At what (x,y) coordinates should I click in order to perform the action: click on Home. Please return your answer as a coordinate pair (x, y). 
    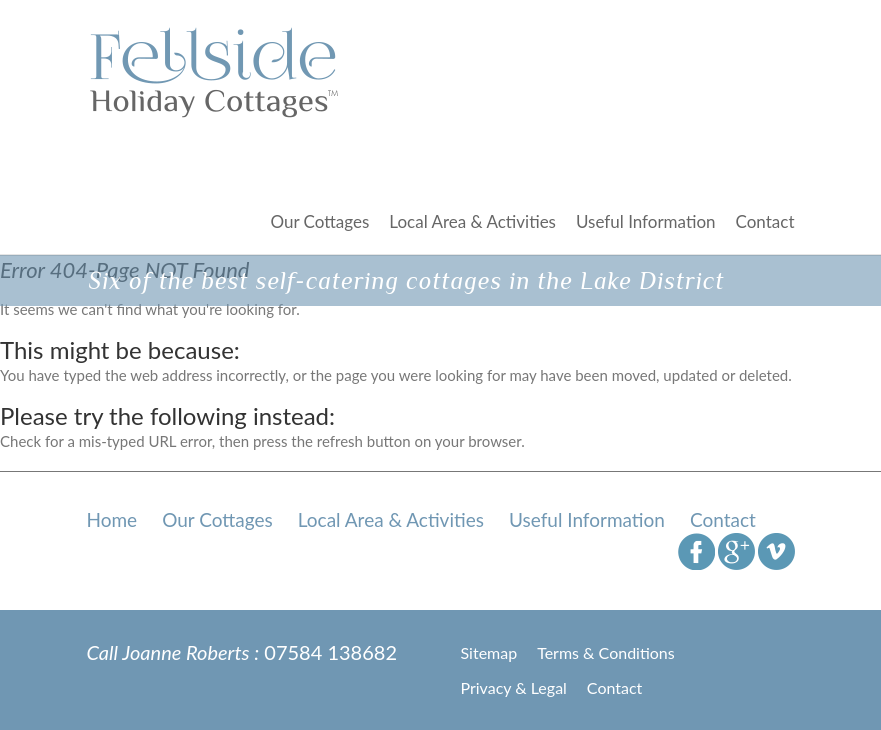
    Looking at the image, I should click on (112, 519).